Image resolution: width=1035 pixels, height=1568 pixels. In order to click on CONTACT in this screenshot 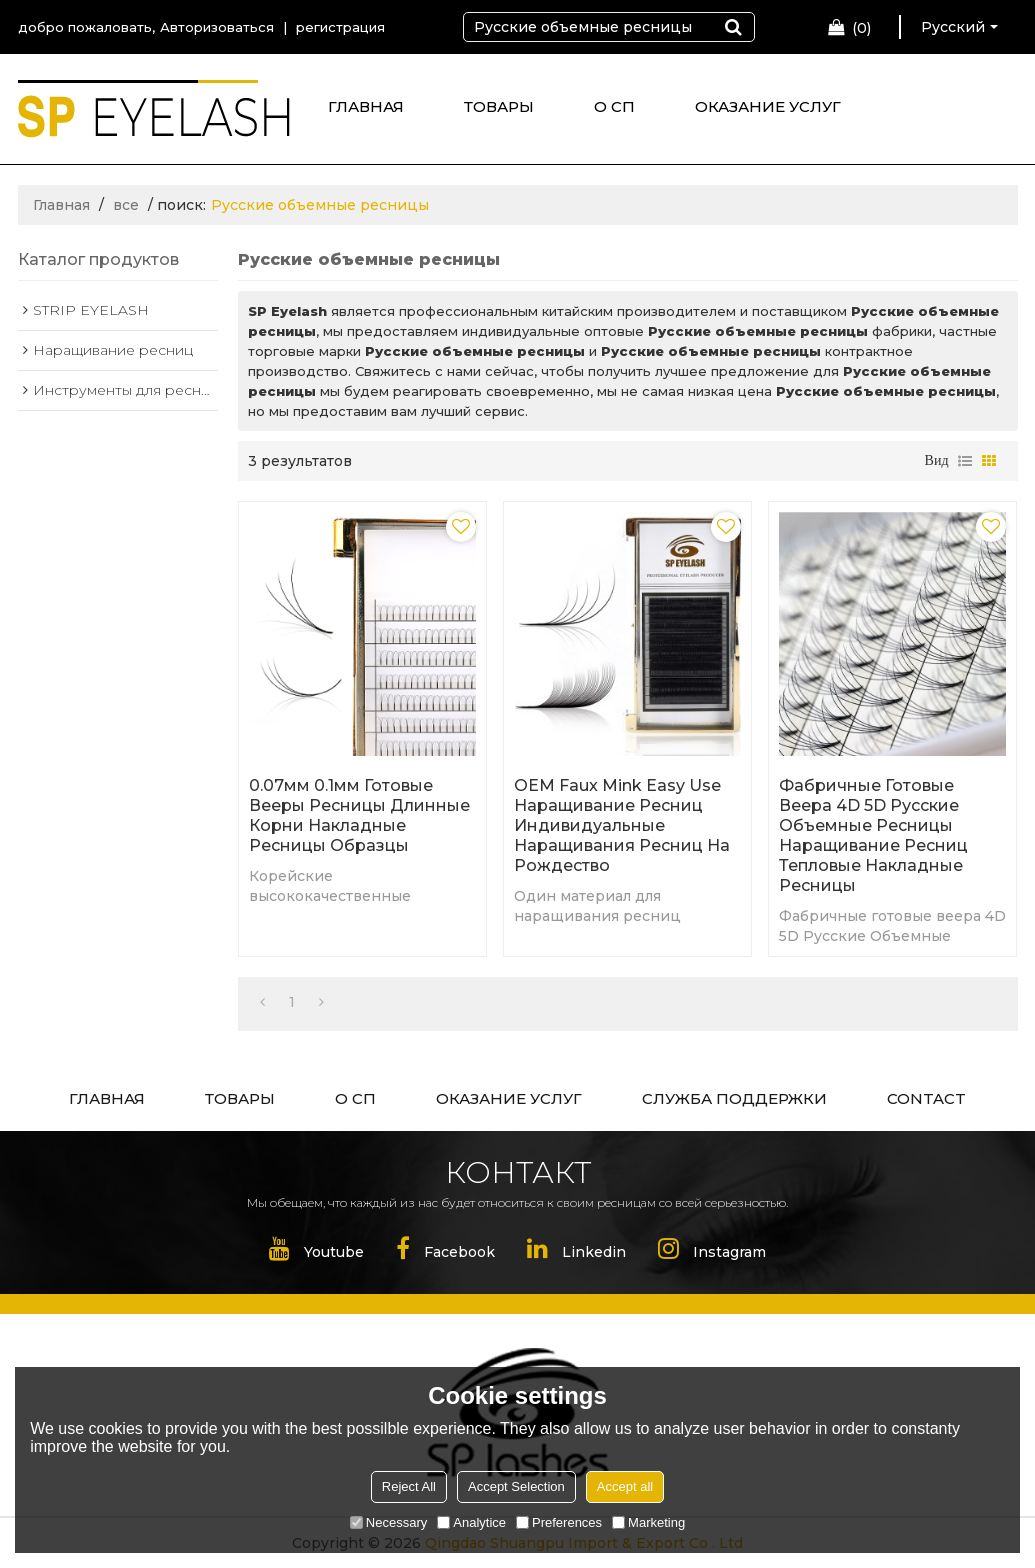, I will do `click(926, 1098)`.